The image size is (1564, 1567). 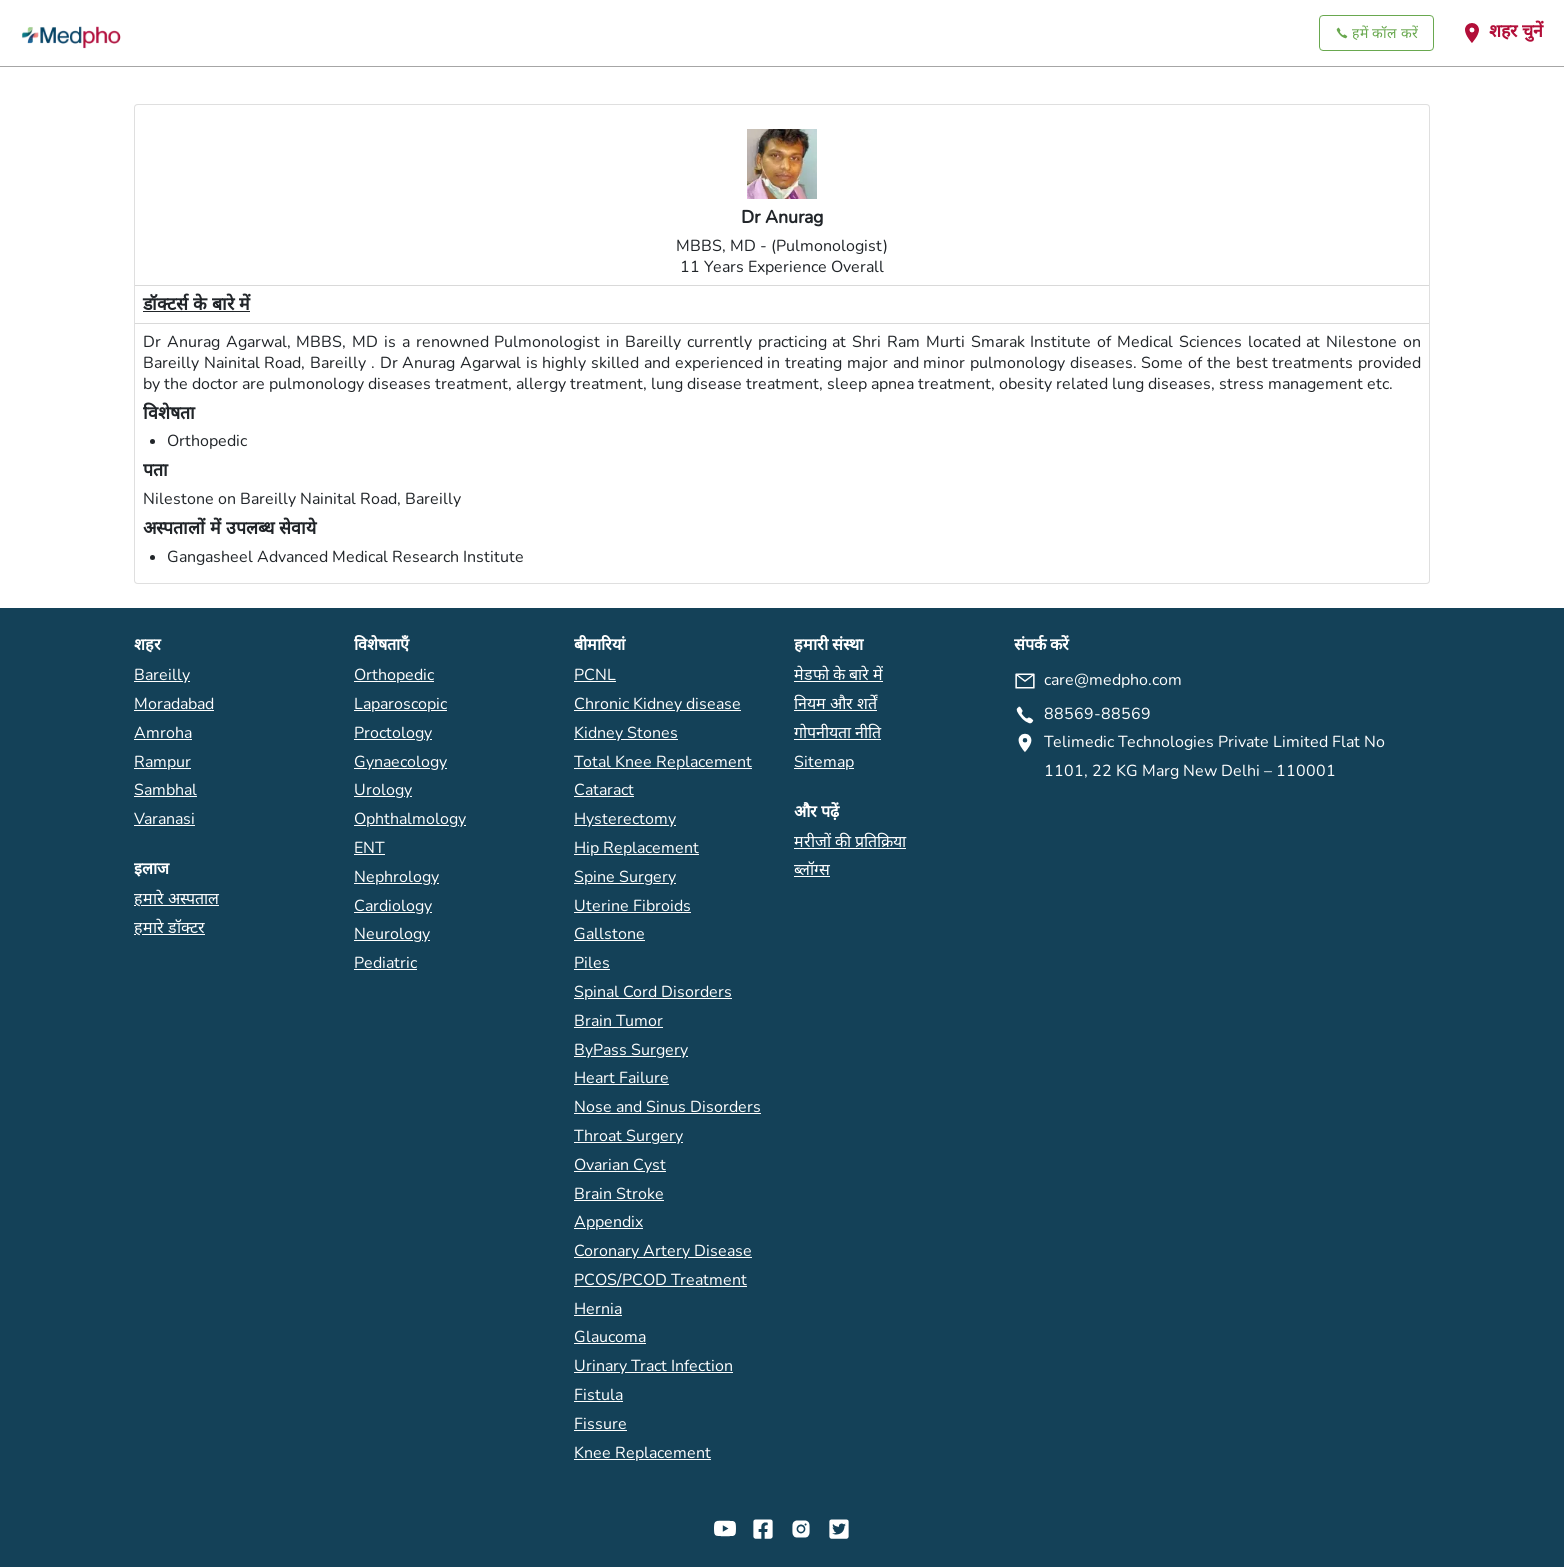 What do you see at coordinates (1376, 33) in the screenshot?
I see `हमें कॉल करें` at bounding box center [1376, 33].